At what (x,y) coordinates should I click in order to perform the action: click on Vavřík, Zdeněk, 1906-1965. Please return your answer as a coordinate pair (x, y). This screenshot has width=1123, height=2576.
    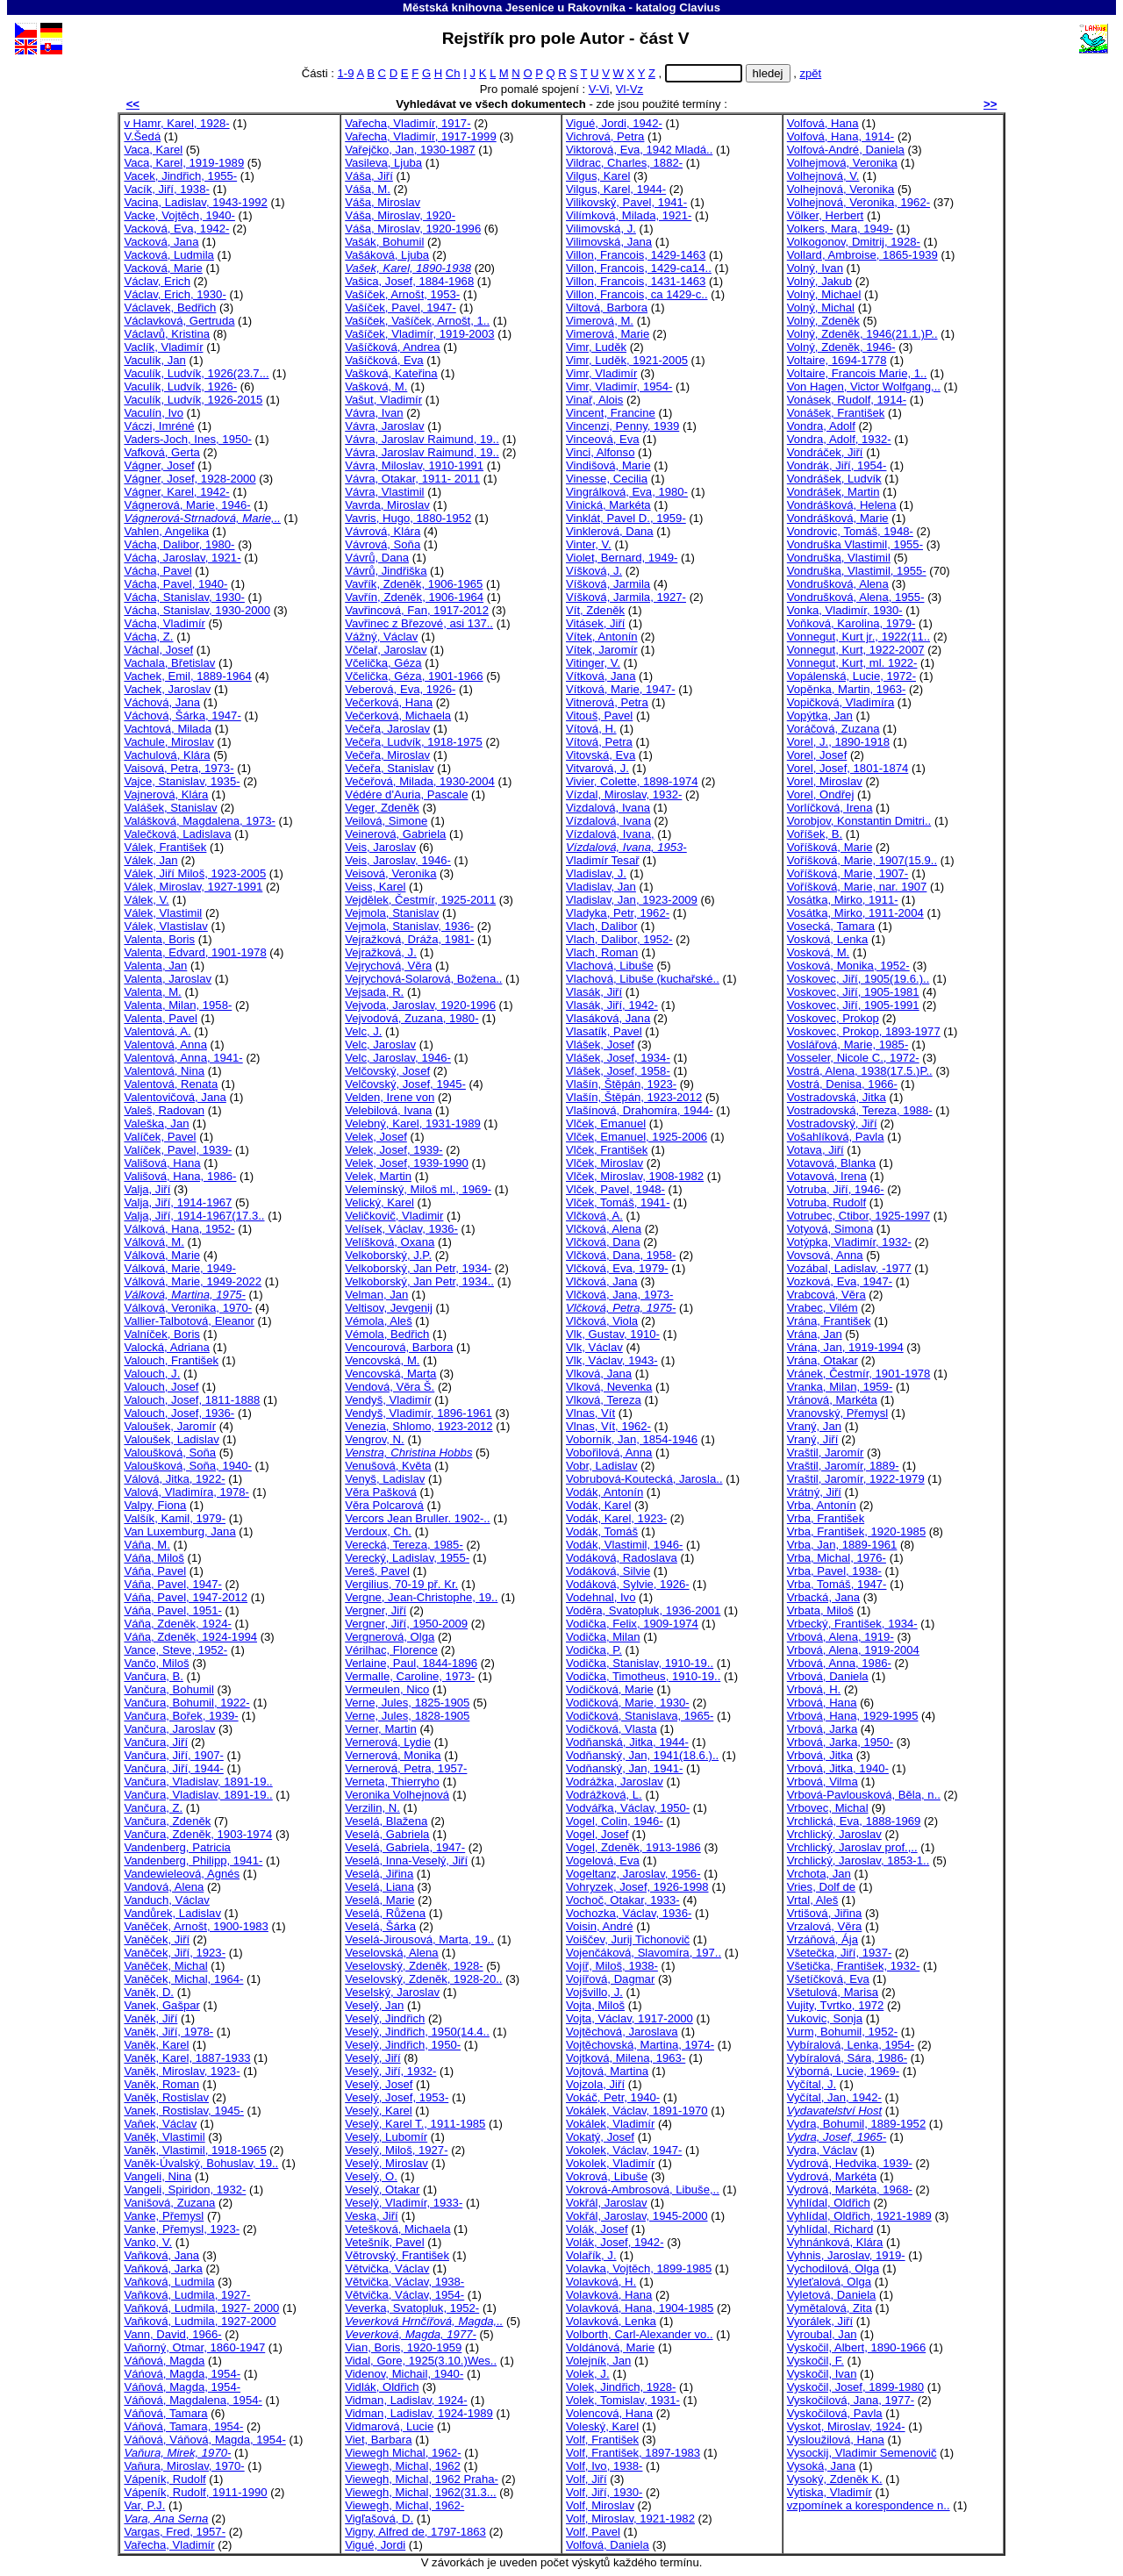
    Looking at the image, I should click on (414, 583).